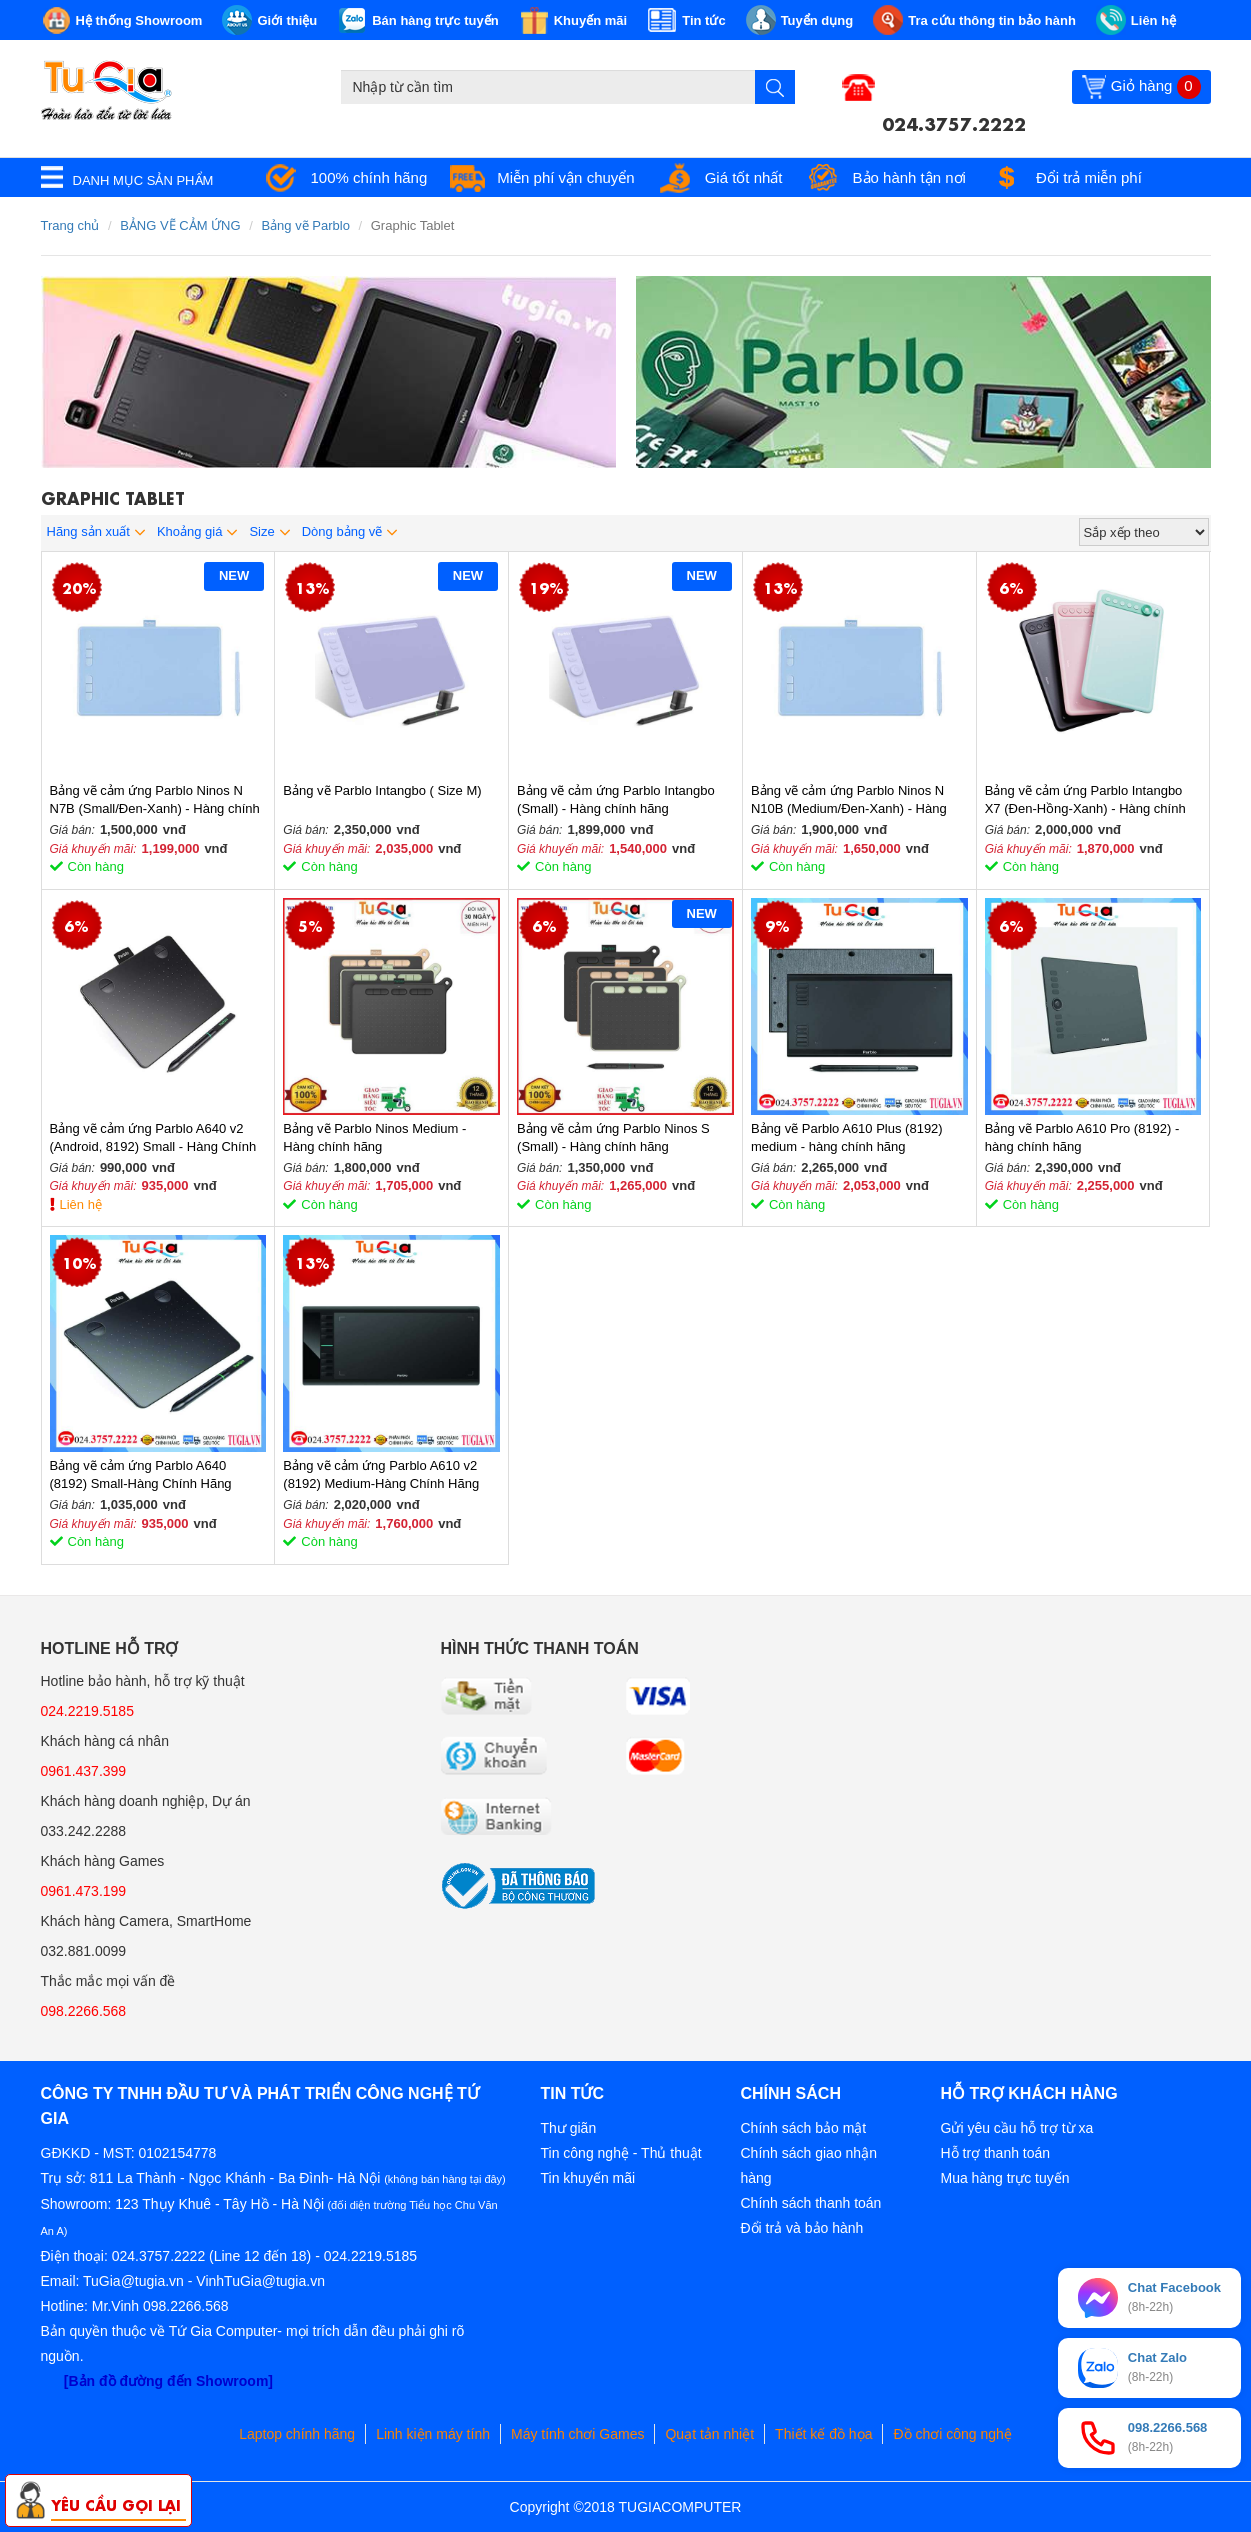  What do you see at coordinates (613, 1137) in the screenshot?
I see `Bảng vẽ cảm ứng Parblo Ninos S (Small) - Hàng chính hãng` at bounding box center [613, 1137].